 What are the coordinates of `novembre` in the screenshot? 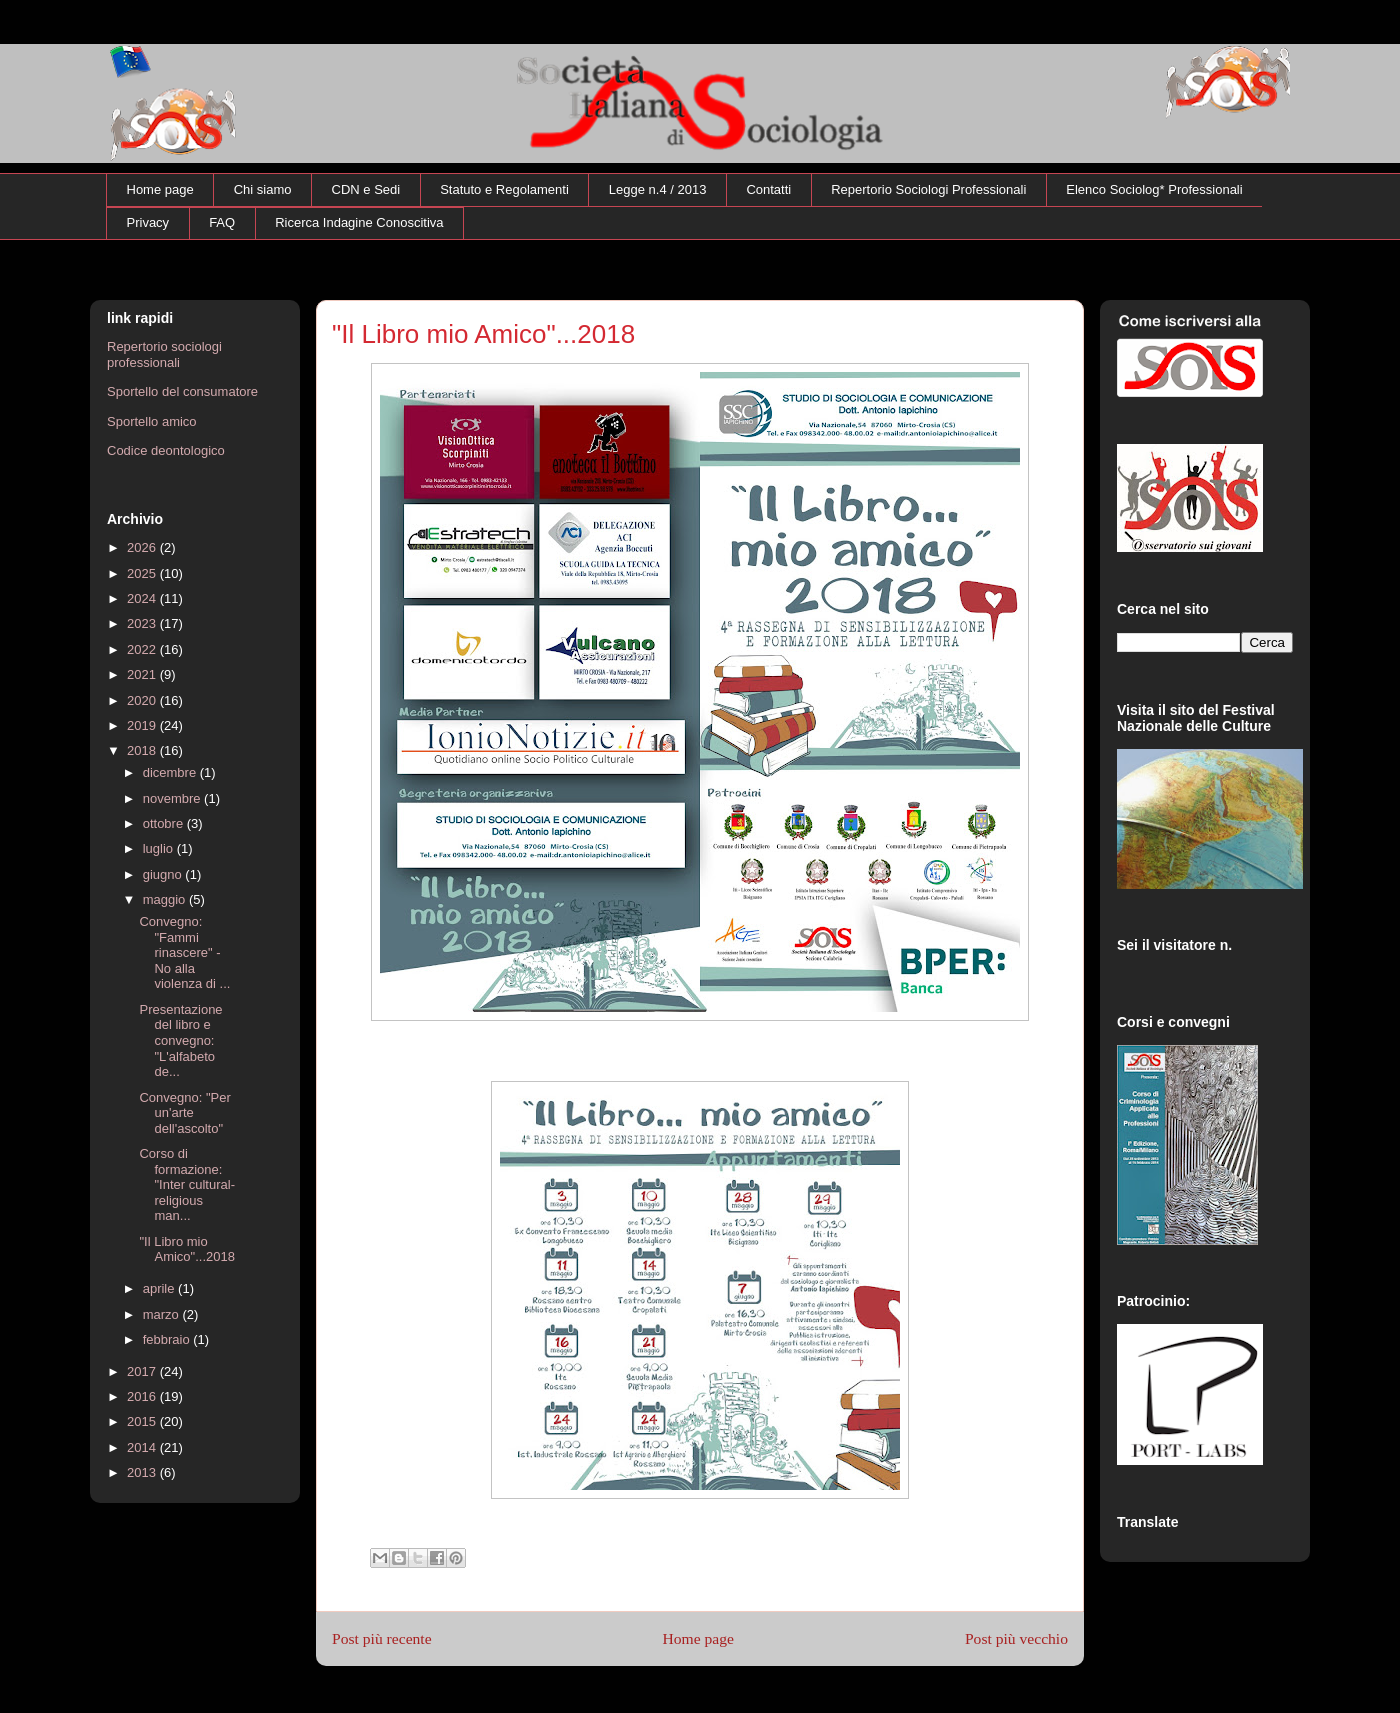 It's located at (173, 798).